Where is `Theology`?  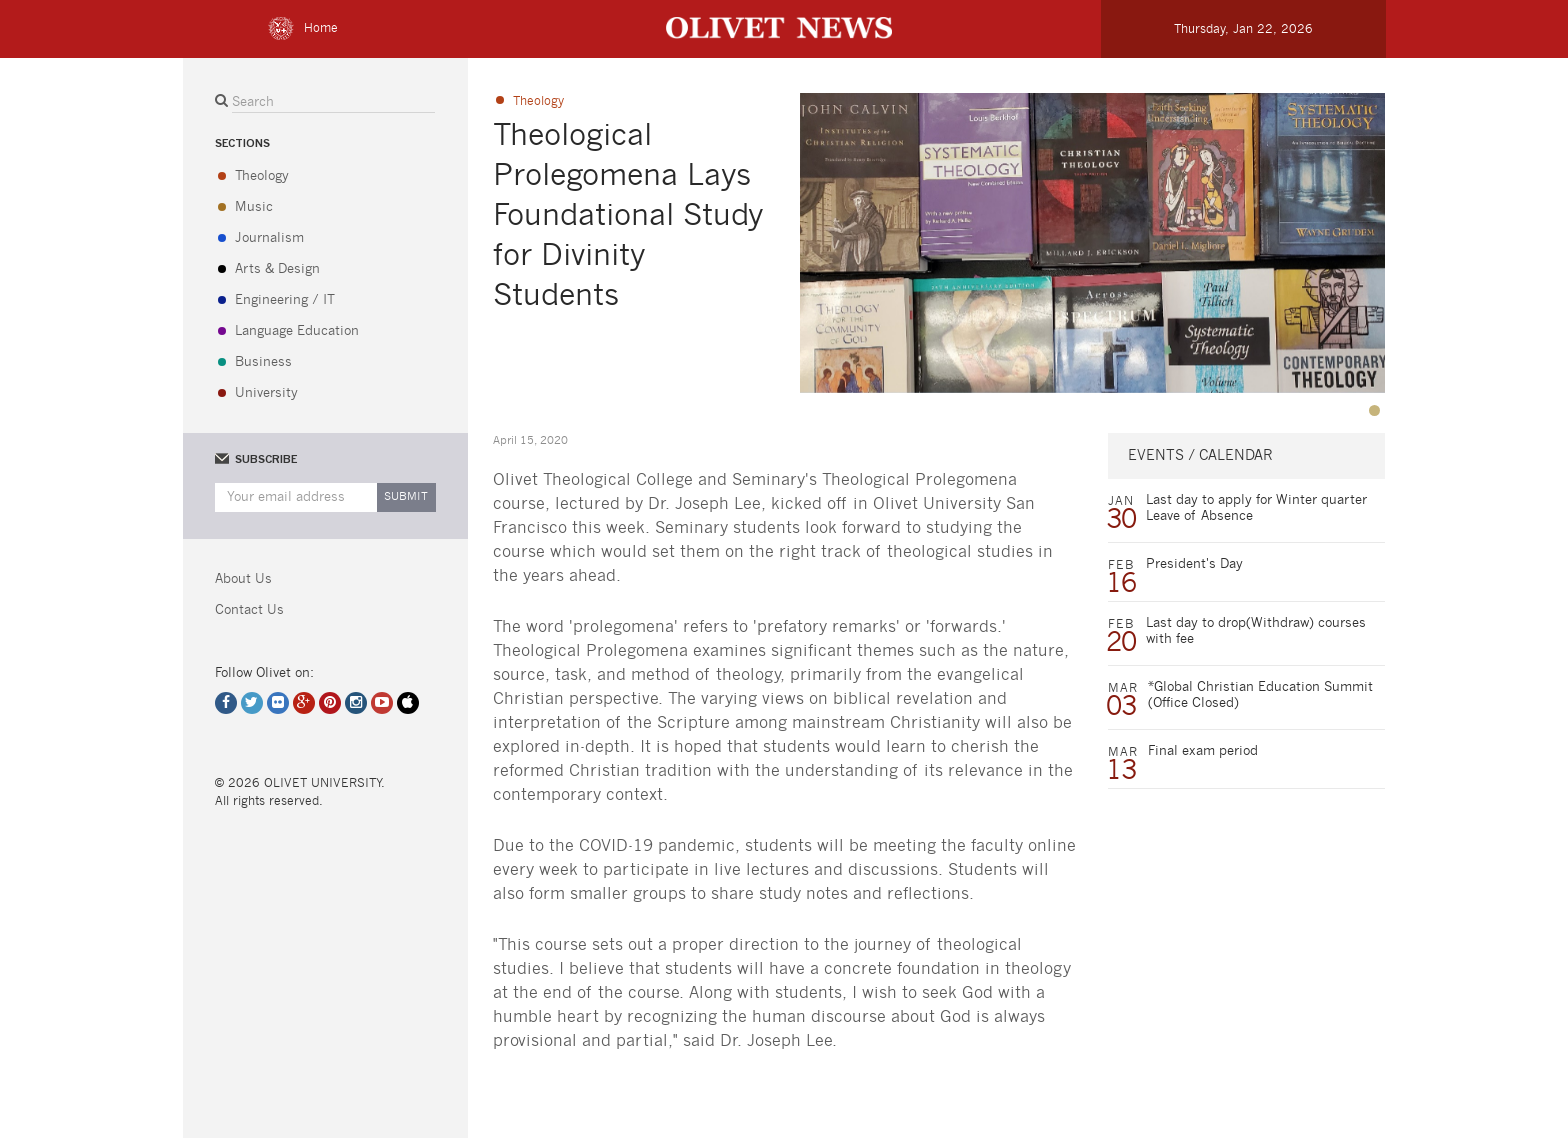 Theology is located at coordinates (262, 176).